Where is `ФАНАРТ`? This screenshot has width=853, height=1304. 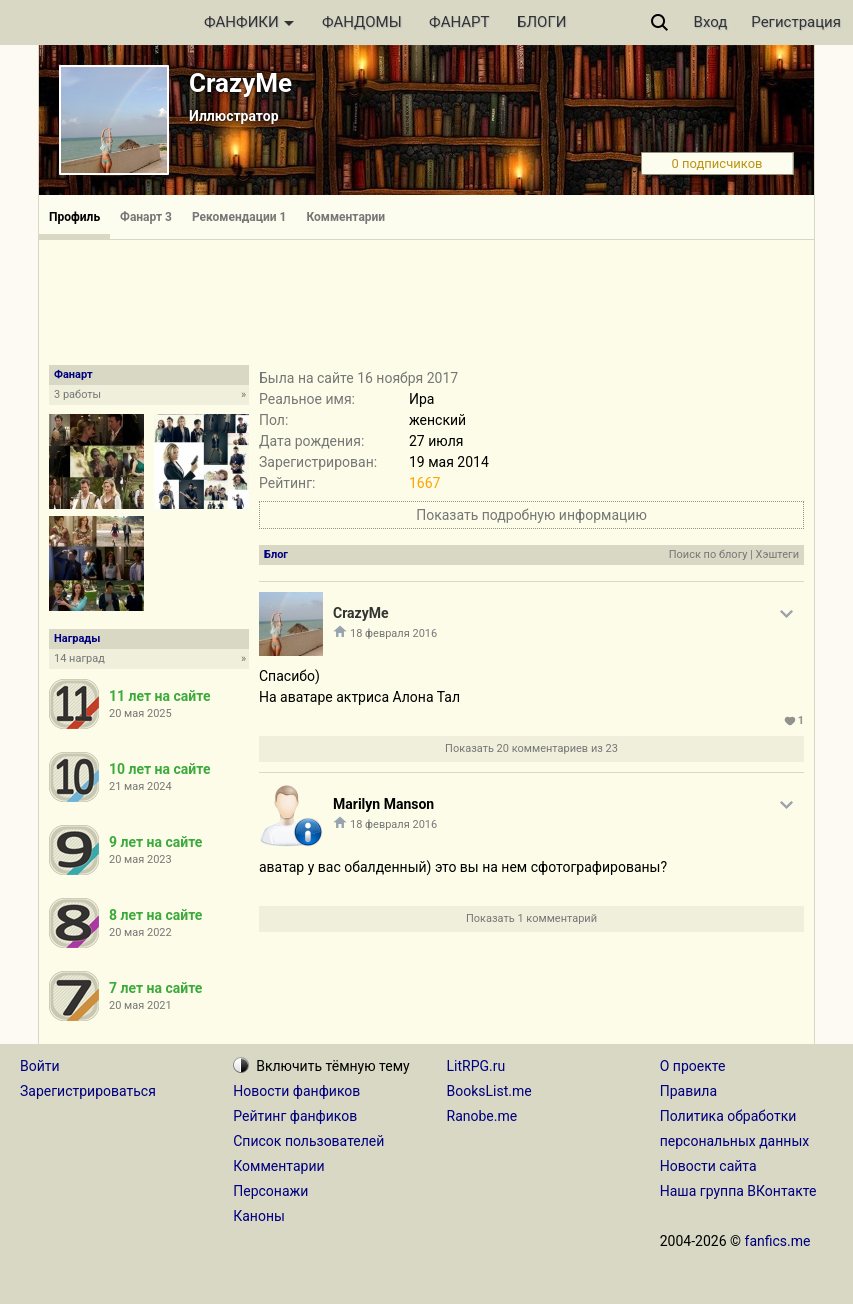
ФАНАРТ is located at coordinates (459, 22).